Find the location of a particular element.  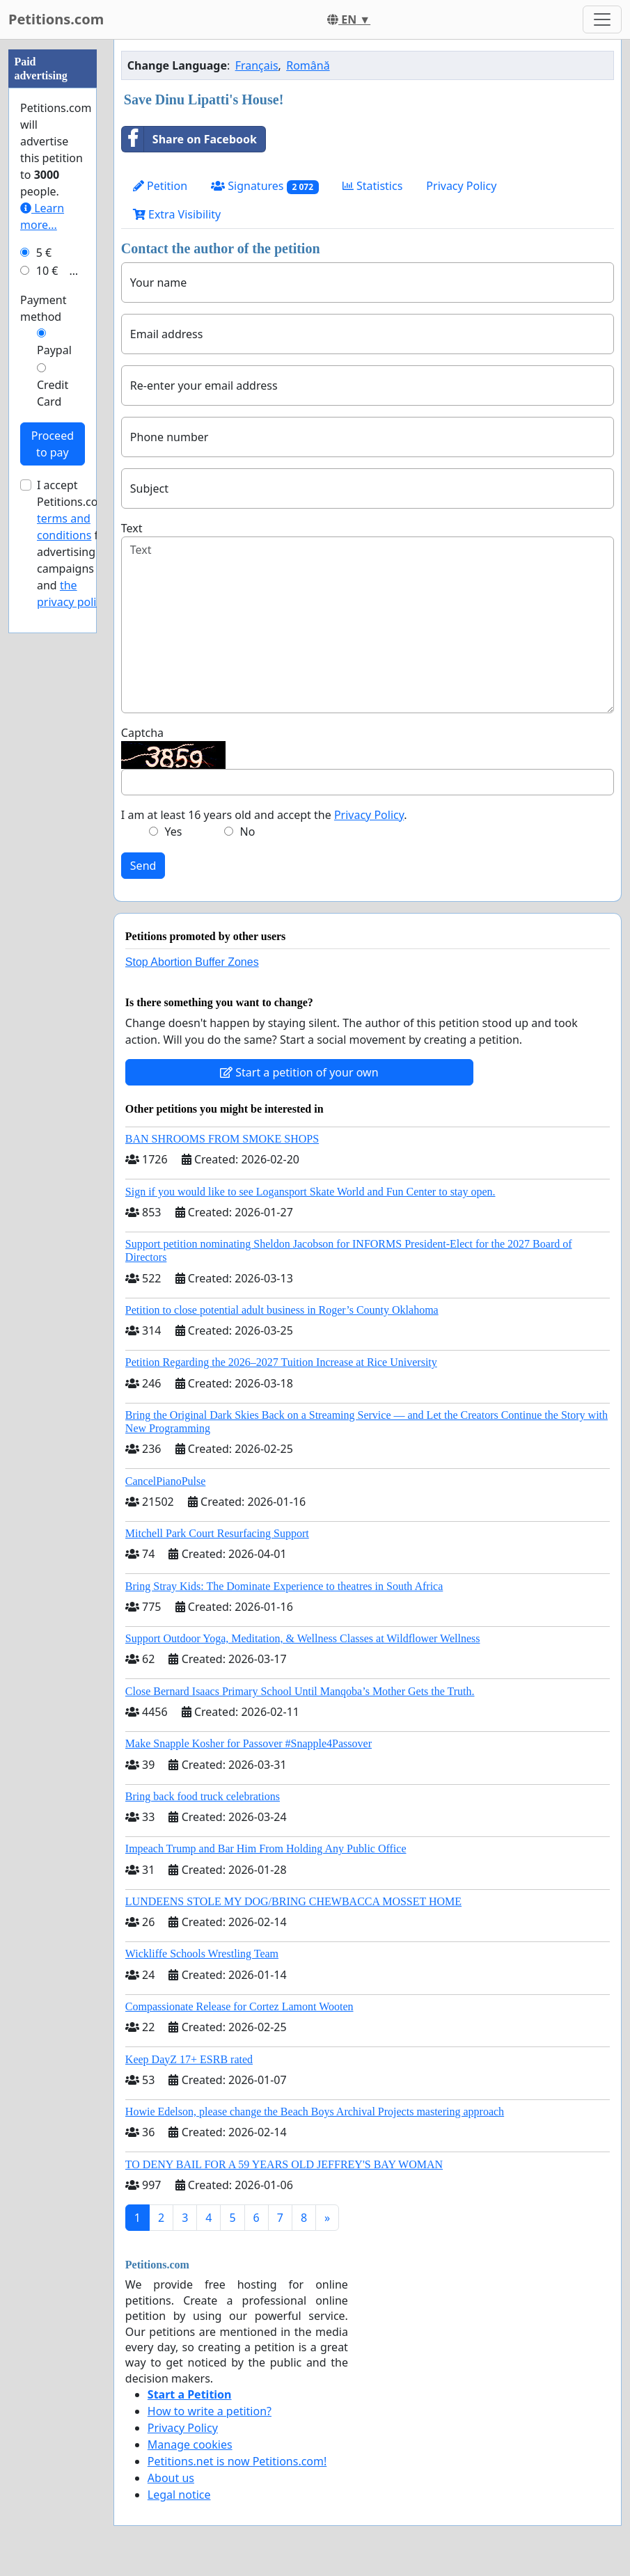

Extra Visibility is located at coordinates (177, 214).